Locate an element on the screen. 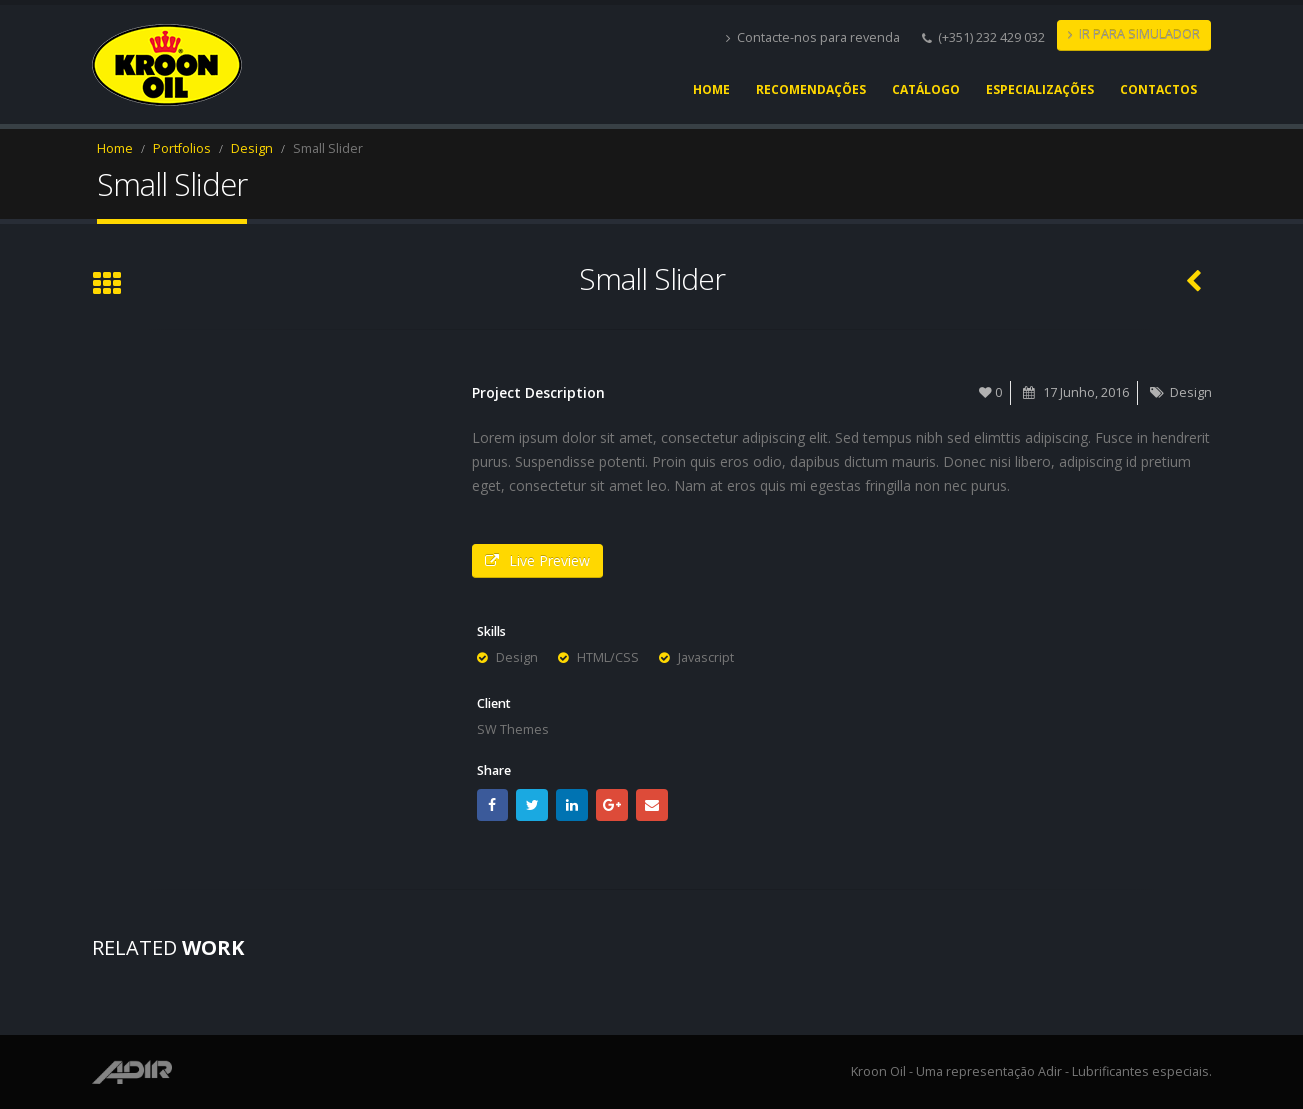 This screenshot has width=1303, height=1109. Contactos is located at coordinates (1158, 89).